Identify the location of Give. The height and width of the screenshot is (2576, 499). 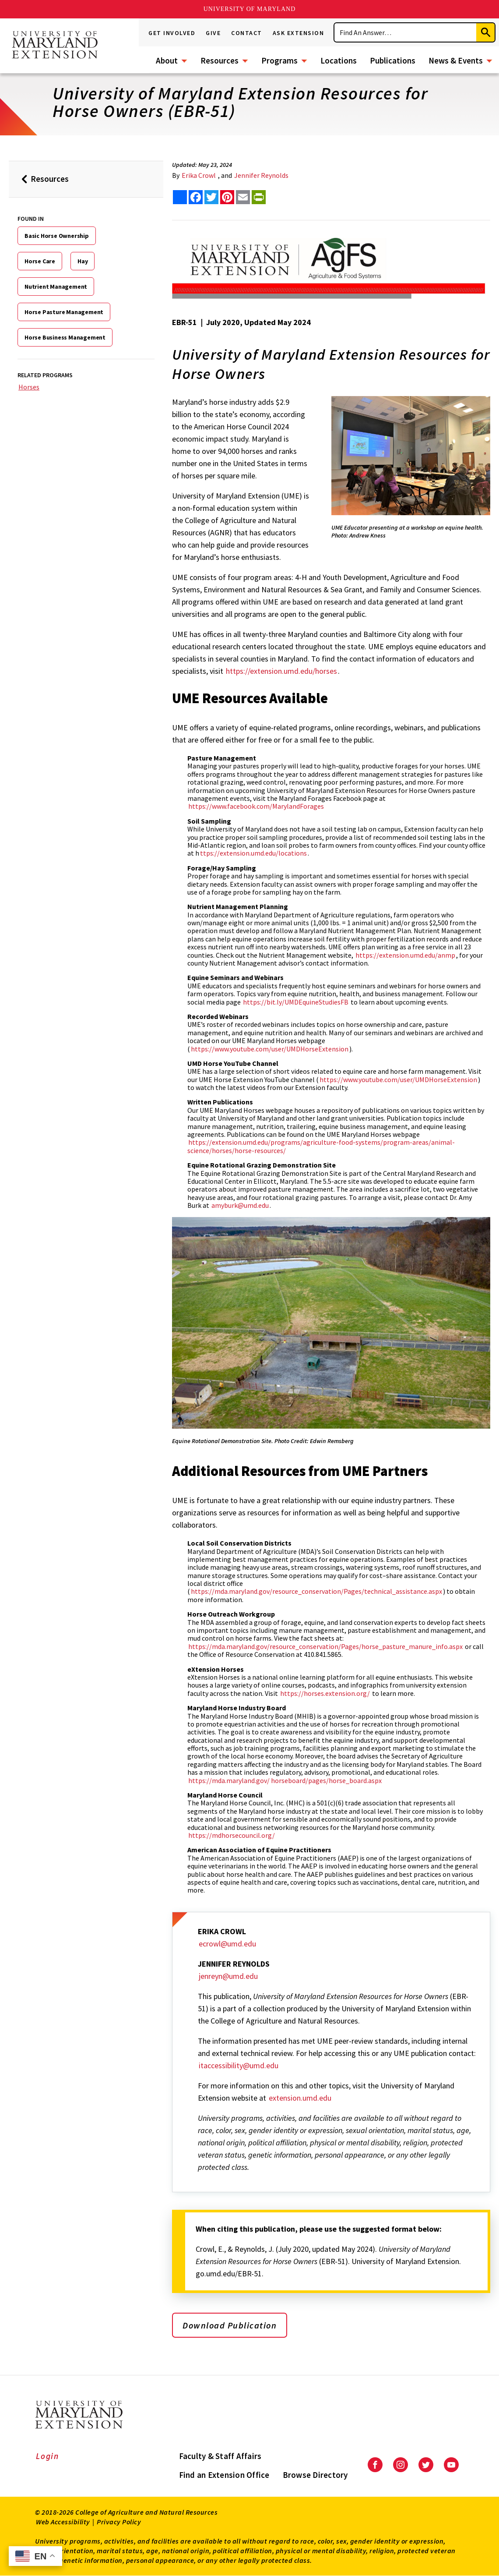
(213, 33).